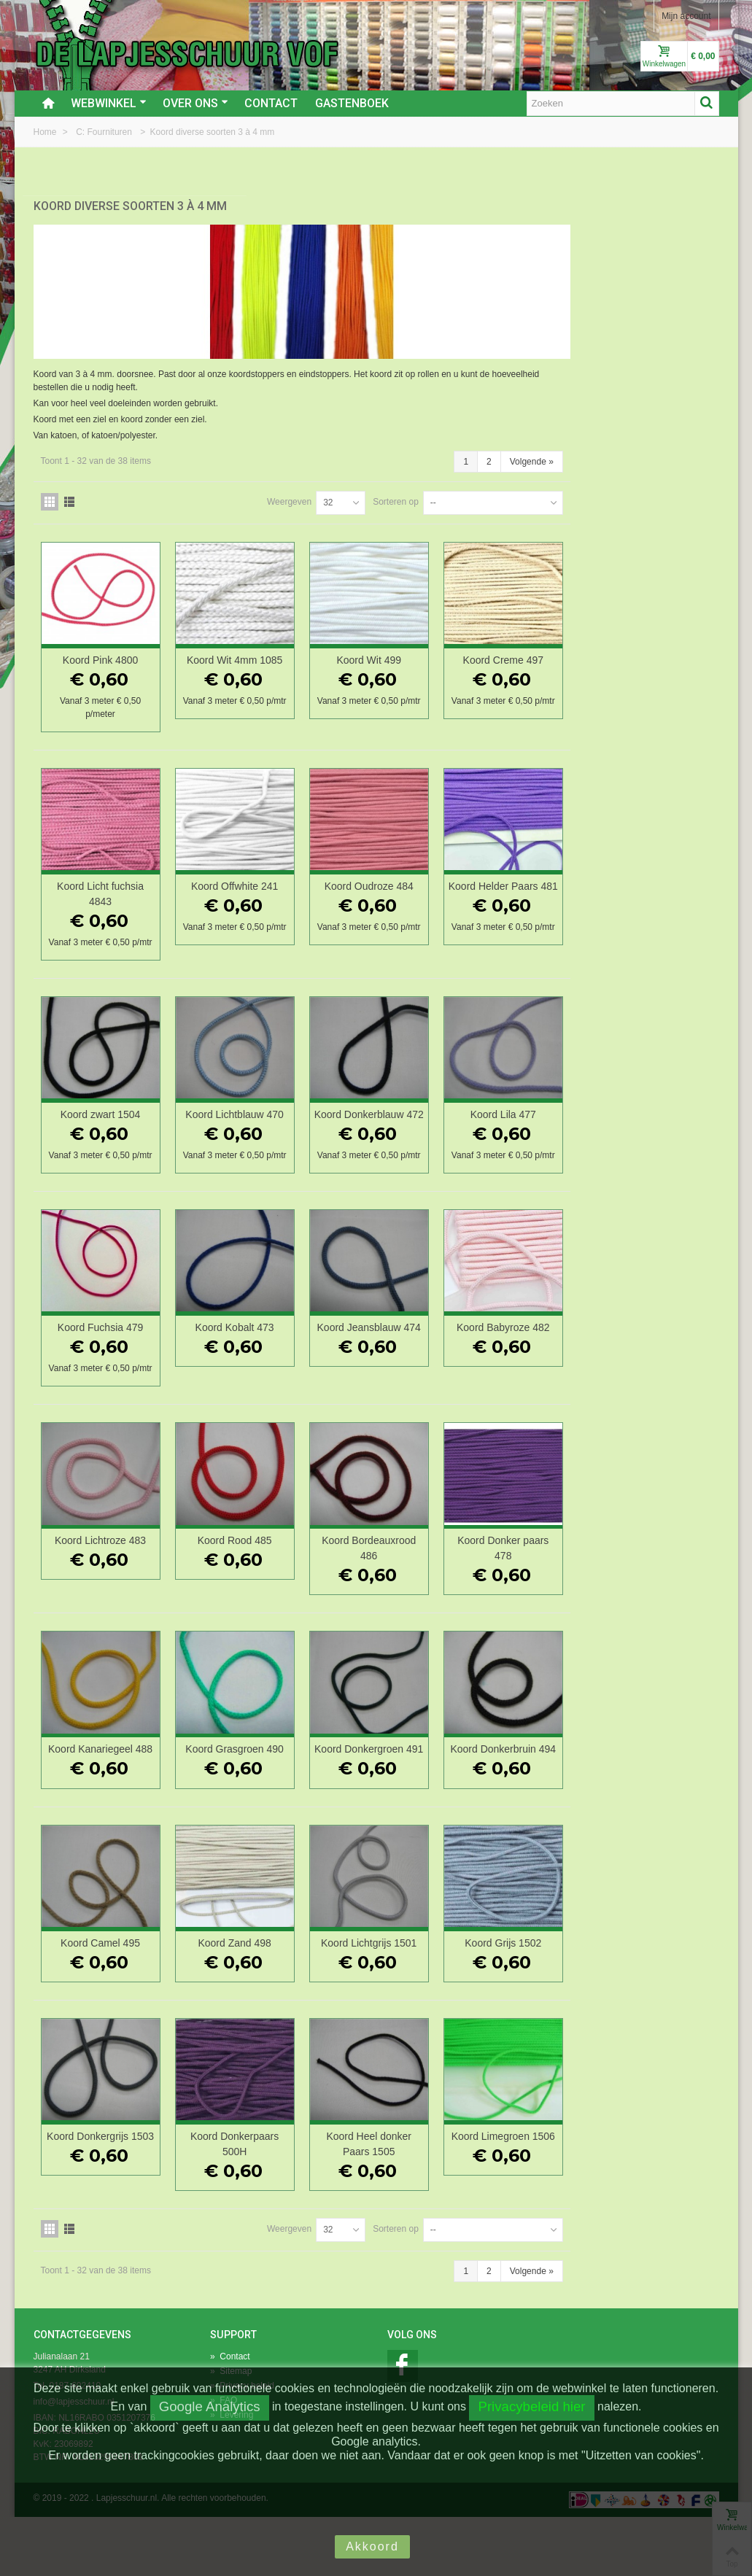  What do you see at coordinates (401, 1585) in the screenshot?
I see `Koord Rood 485` at bounding box center [401, 1585].